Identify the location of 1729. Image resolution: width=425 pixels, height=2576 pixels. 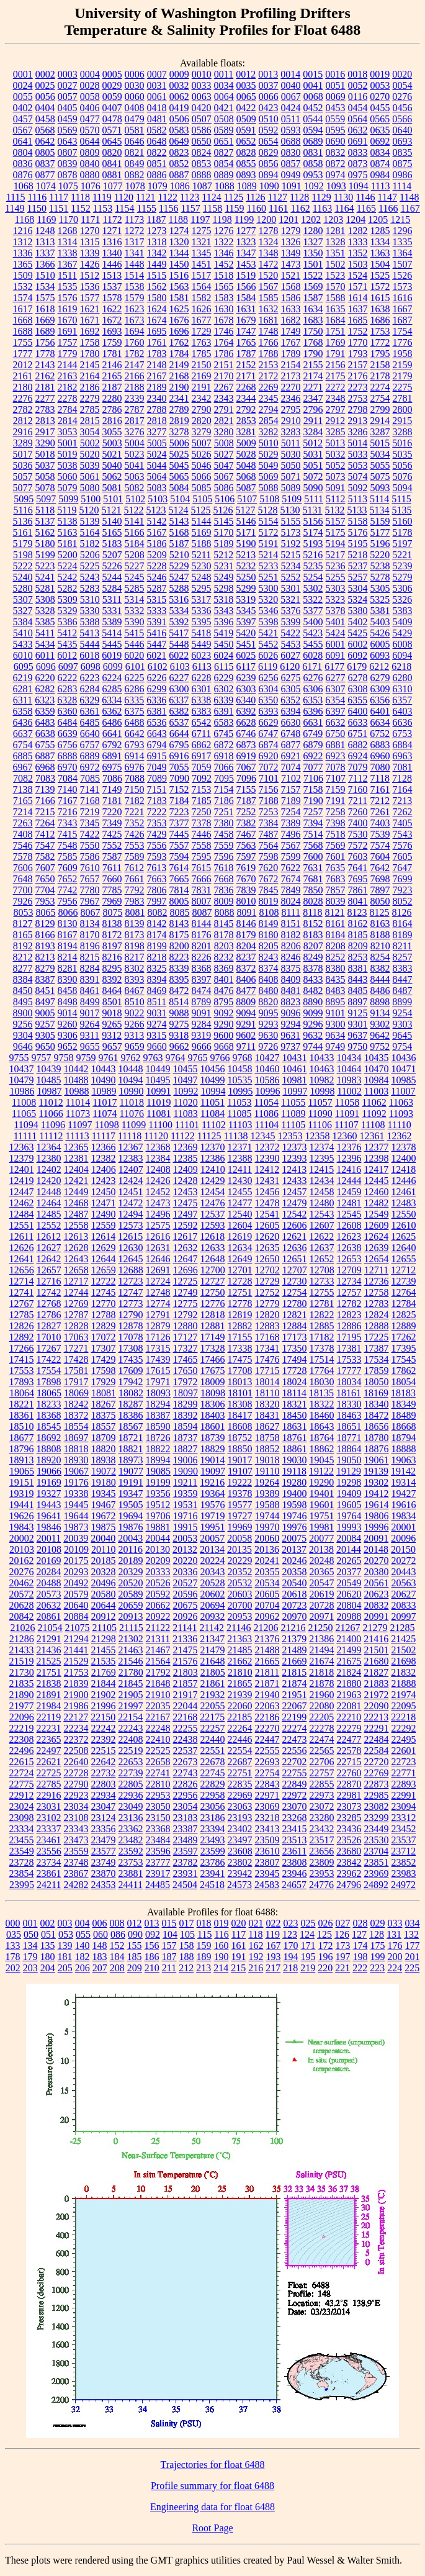
(202, 331).